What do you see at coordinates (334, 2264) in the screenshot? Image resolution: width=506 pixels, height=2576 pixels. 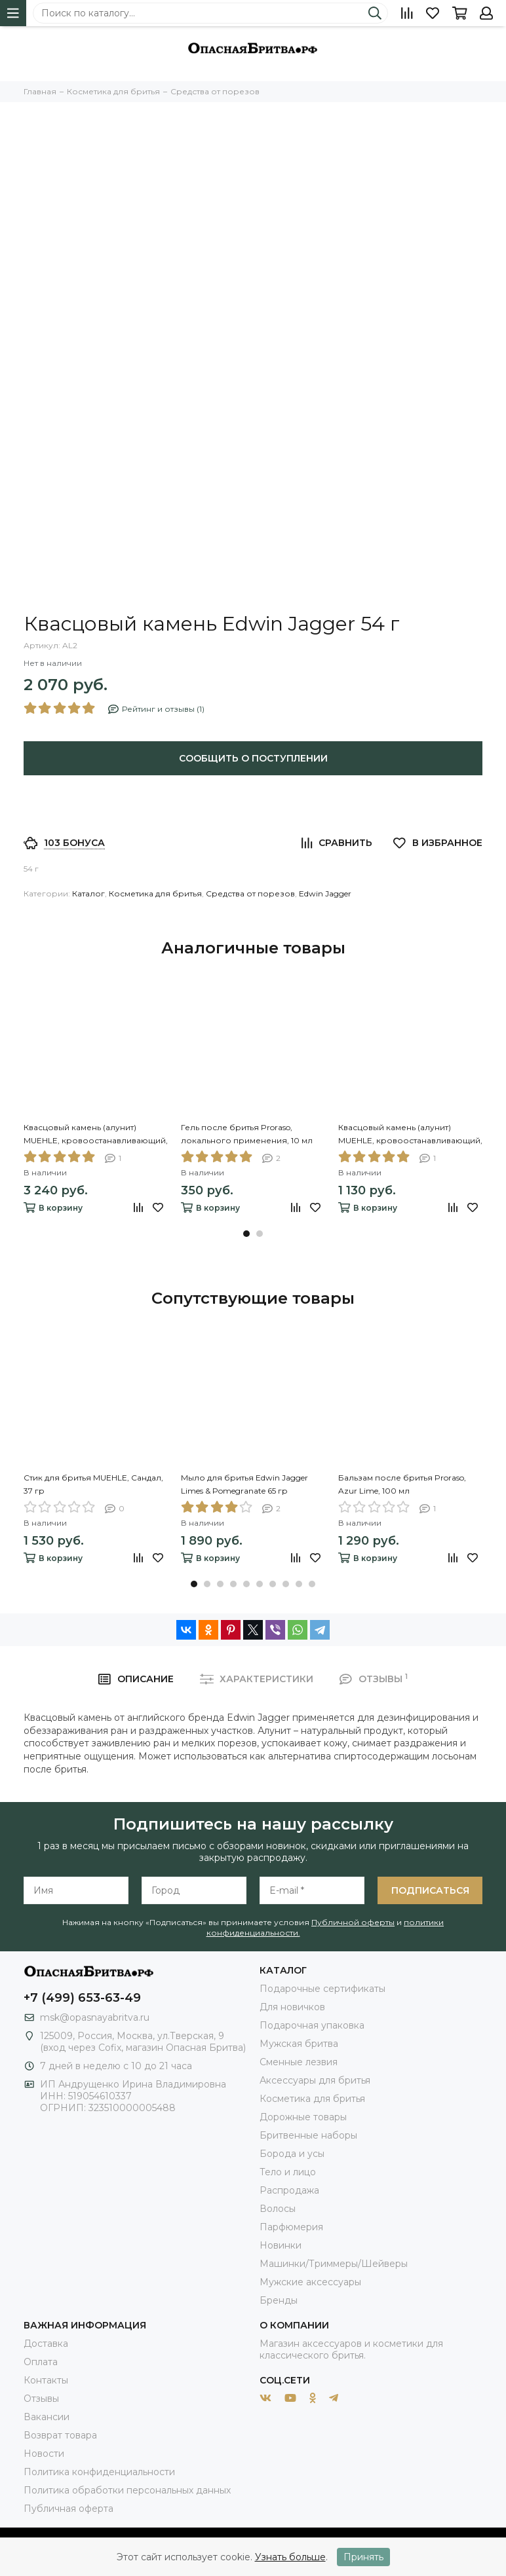 I see `Машинки/Триммеры/Шейверы` at bounding box center [334, 2264].